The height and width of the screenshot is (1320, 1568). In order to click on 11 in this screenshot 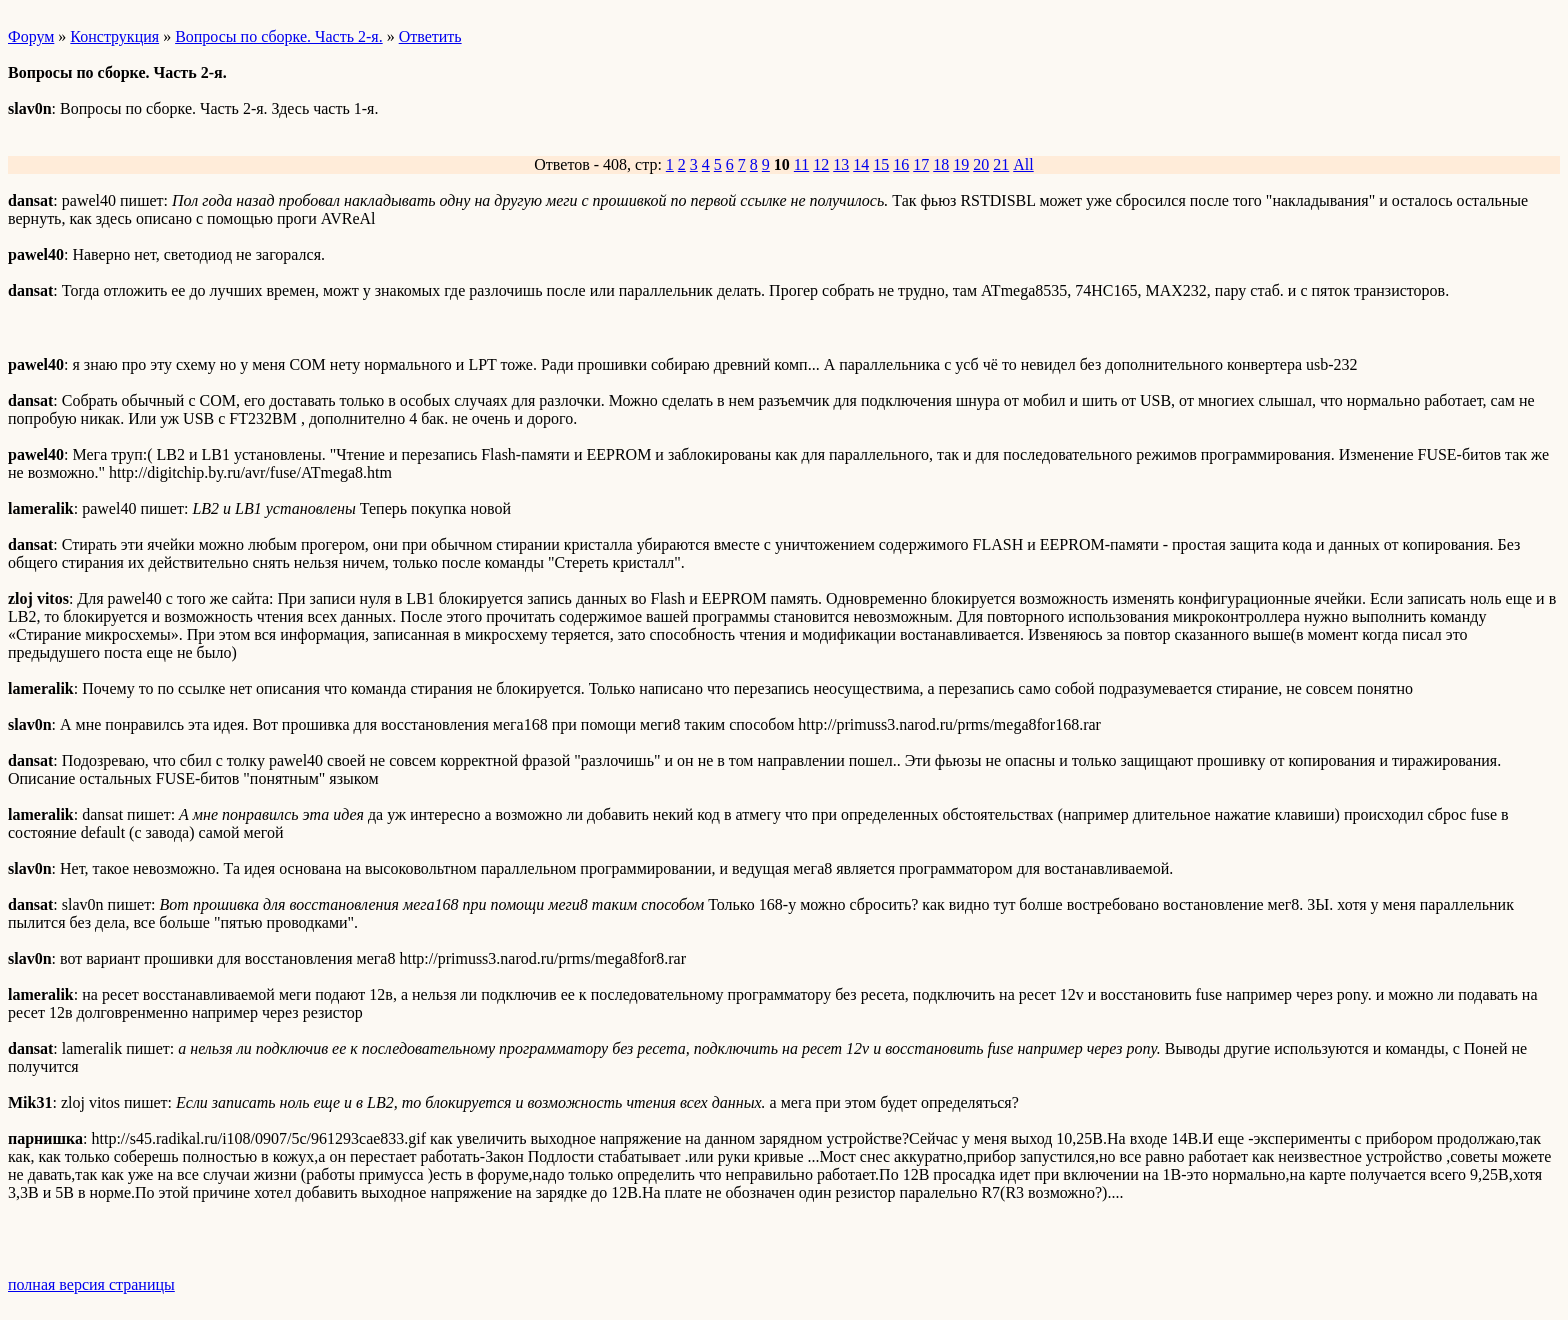, I will do `click(801, 164)`.